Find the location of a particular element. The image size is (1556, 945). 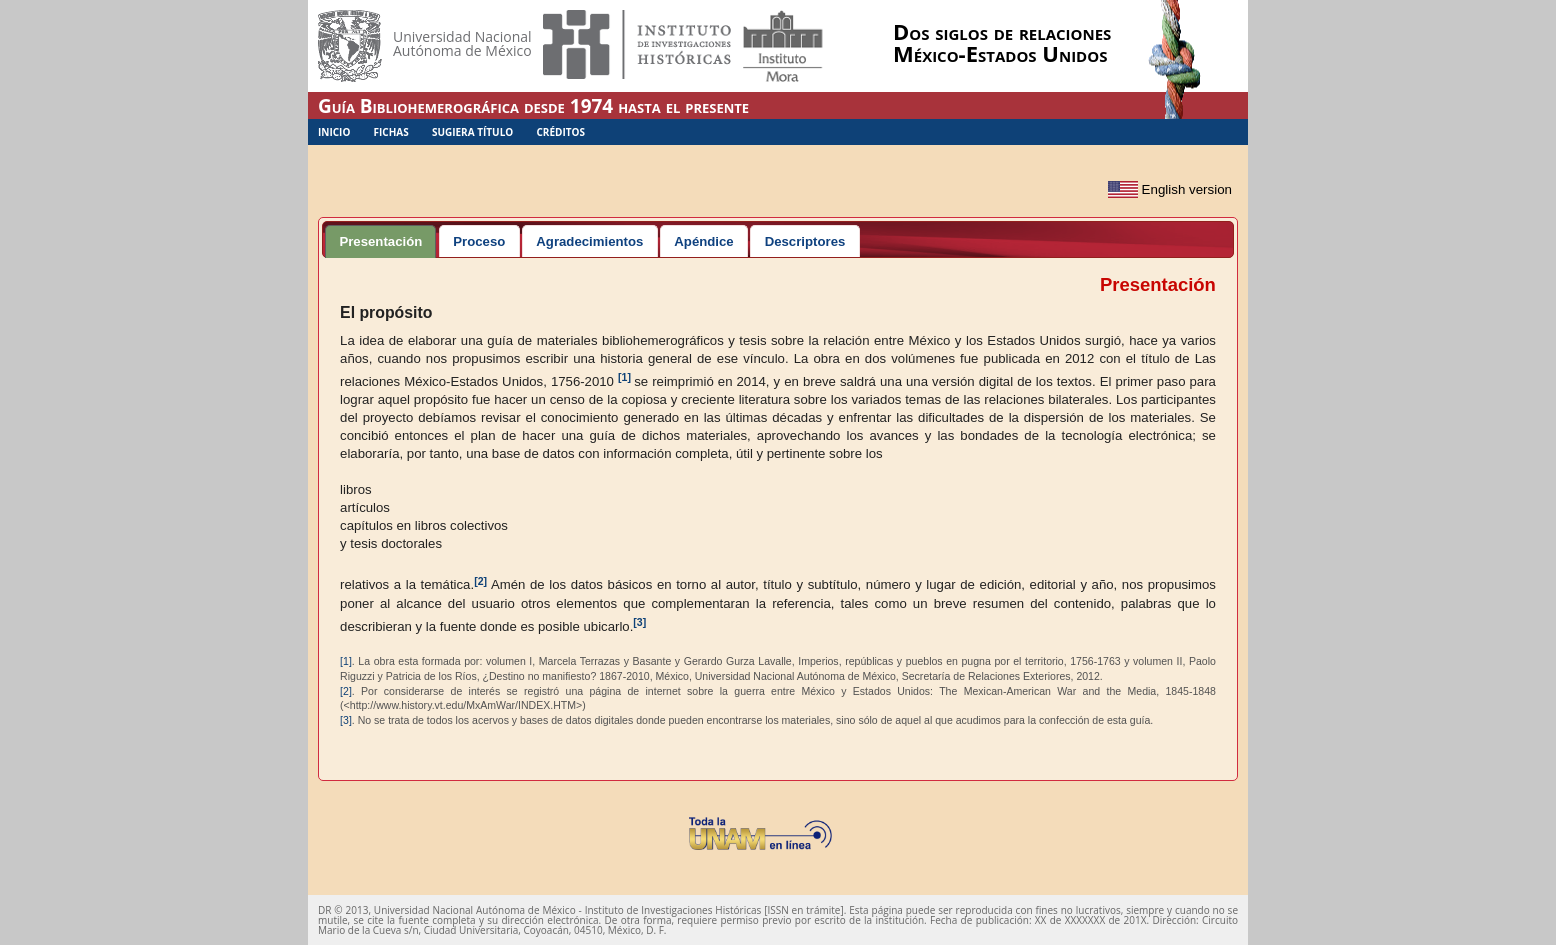

Agradecimientos [presentation] is located at coordinates (589, 241).